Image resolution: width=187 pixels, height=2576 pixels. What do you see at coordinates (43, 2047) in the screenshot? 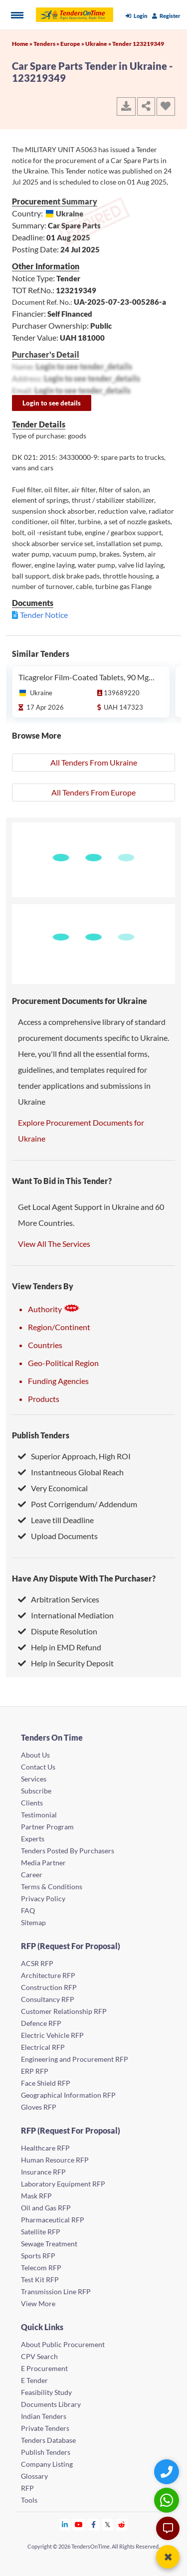
I see `Electrical RFP` at bounding box center [43, 2047].